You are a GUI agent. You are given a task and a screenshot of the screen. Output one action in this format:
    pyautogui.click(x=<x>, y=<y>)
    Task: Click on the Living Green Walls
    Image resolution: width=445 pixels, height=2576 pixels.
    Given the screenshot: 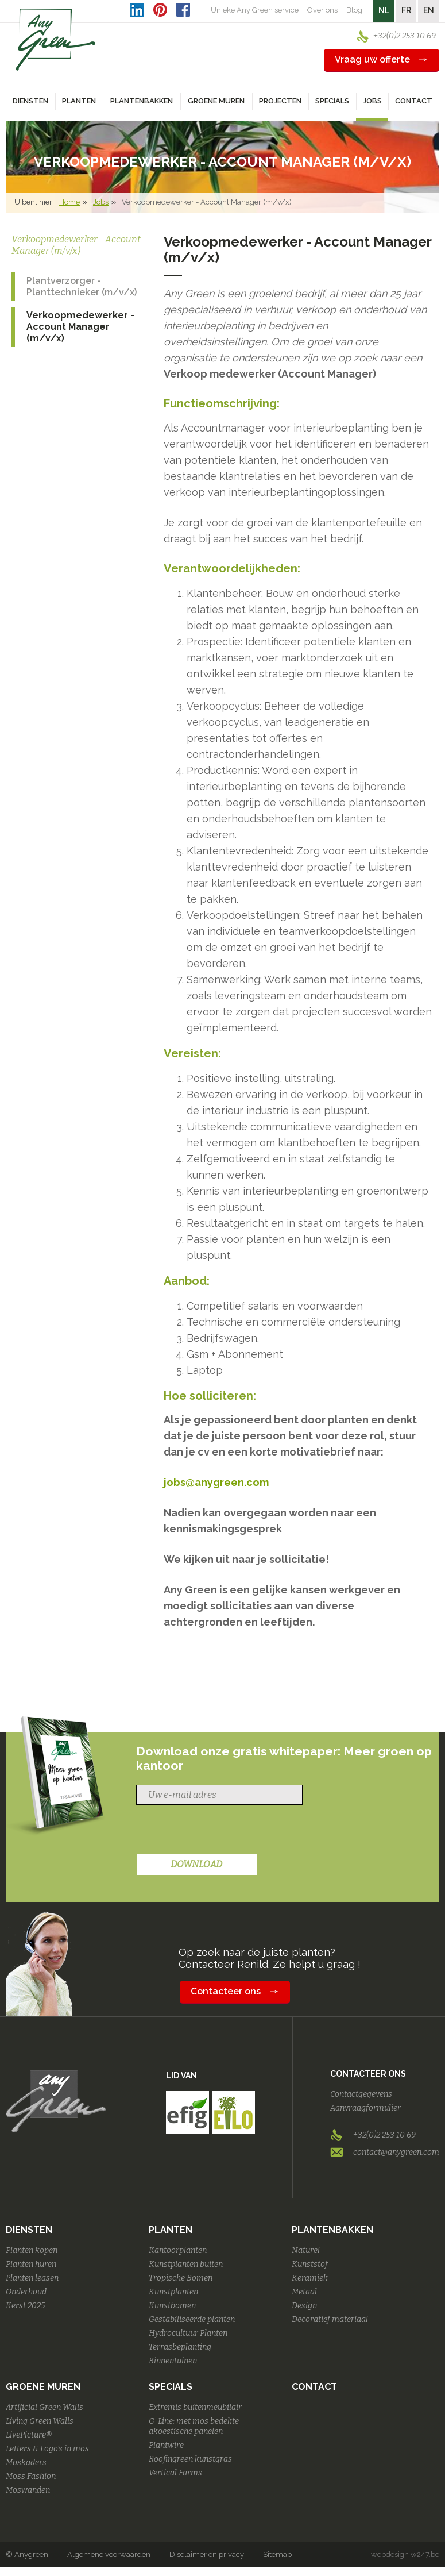 What is the action you would take?
    pyautogui.click(x=39, y=2421)
    